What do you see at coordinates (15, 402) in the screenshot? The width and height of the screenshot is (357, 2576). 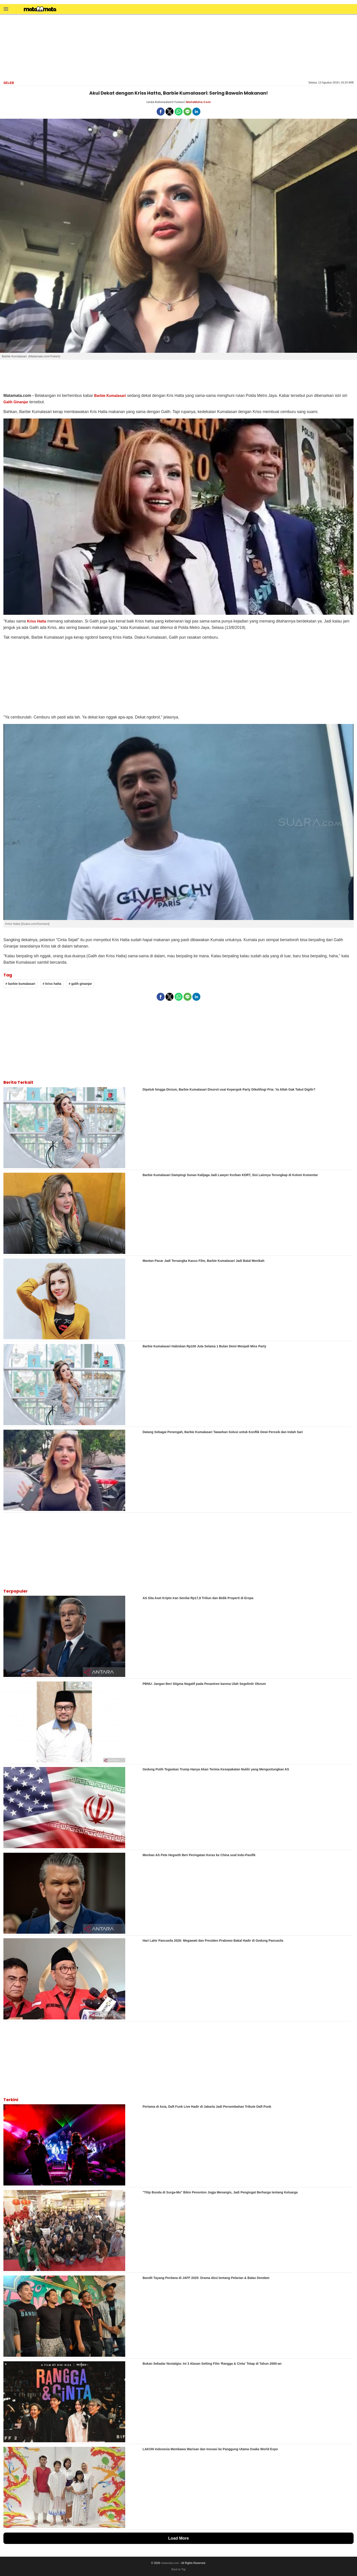 I see `Galih Ginanjar` at bounding box center [15, 402].